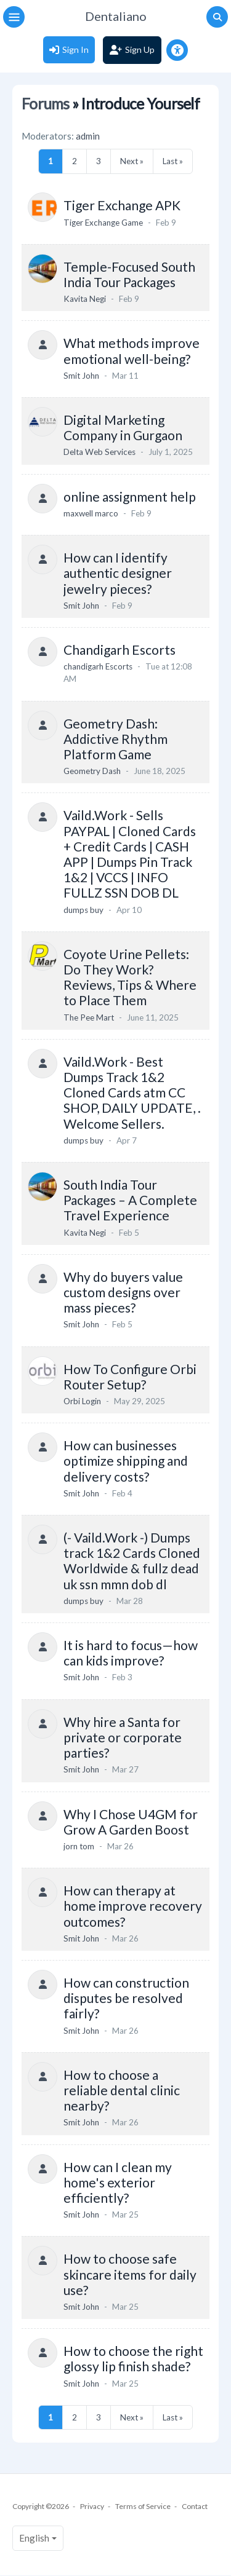 Image resolution: width=231 pixels, height=2576 pixels. Describe the element at coordinates (78, 1846) in the screenshot. I see `jorn tom` at that location.